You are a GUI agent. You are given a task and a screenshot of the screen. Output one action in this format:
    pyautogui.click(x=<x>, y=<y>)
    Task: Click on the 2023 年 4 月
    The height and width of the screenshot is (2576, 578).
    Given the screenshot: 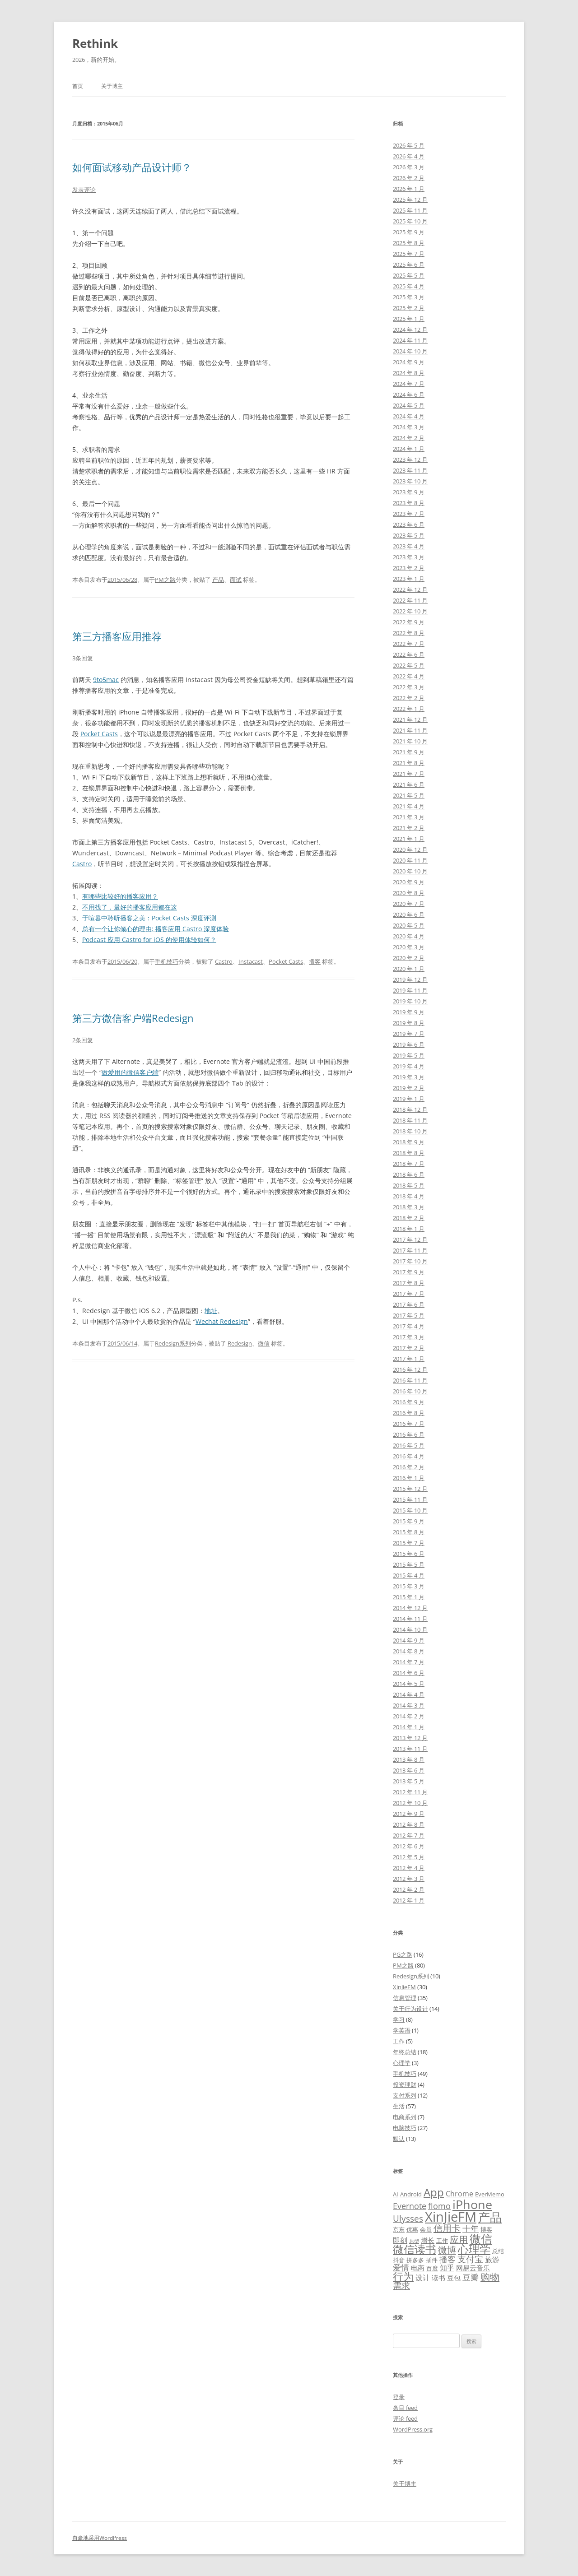 What is the action you would take?
    pyautogui.click(x=408, y=546)
    